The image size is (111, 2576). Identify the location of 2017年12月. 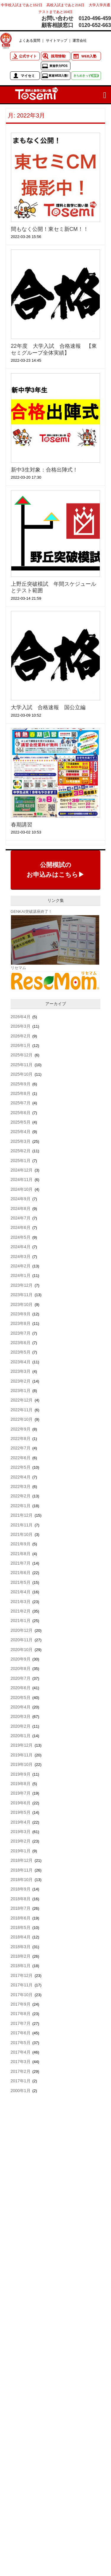
(22, 1975).